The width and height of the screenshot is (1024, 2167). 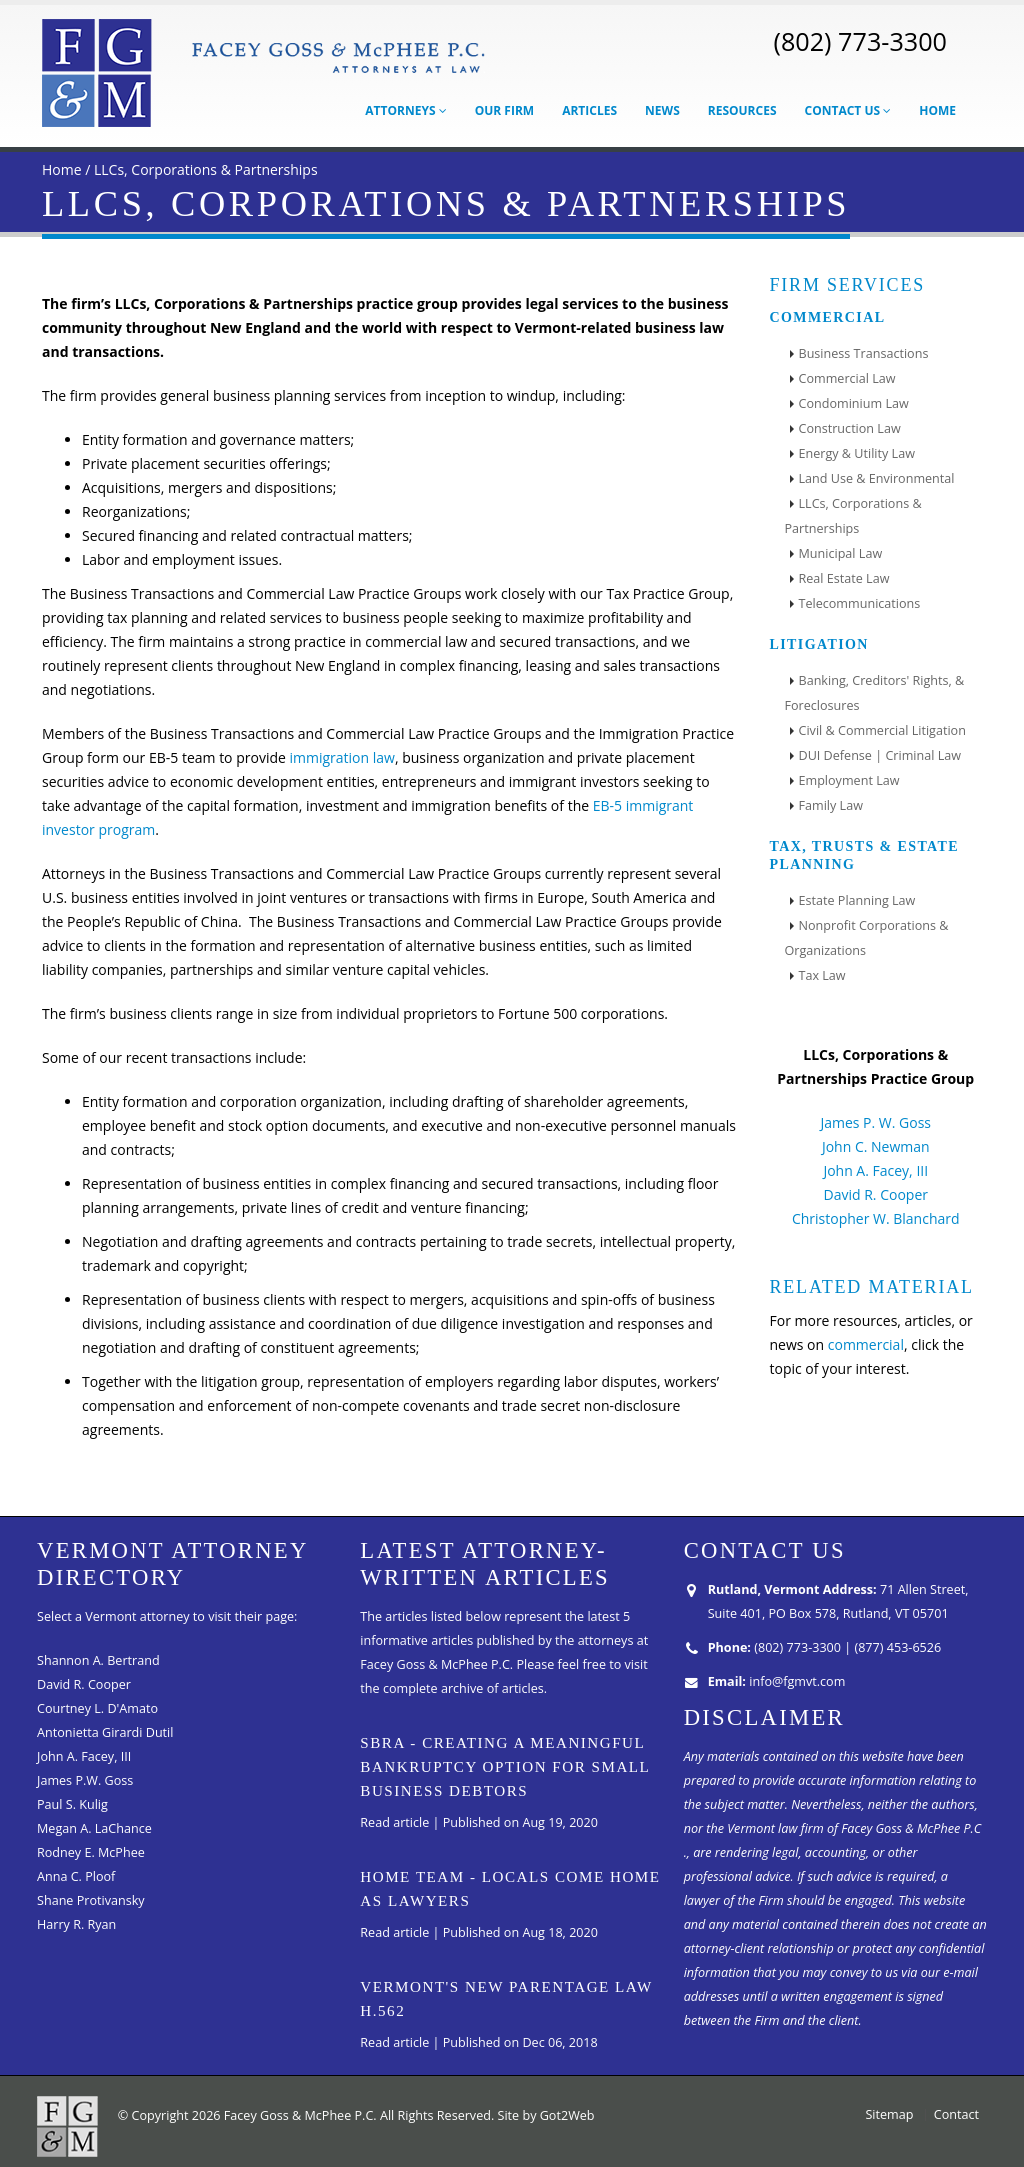 I want to click on Tax Law, so click(x=822, y=975).